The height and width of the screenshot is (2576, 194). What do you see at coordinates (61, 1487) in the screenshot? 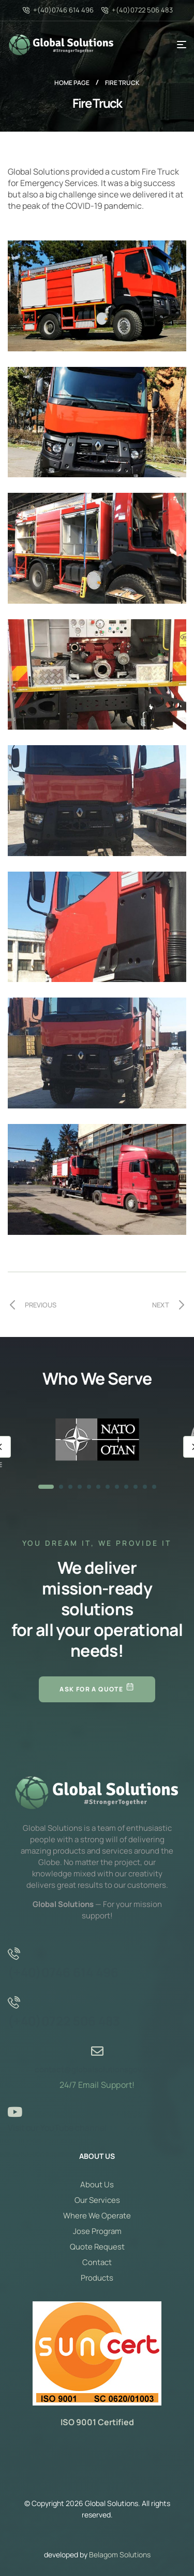
I see `2 [tab]` at bounding box center [61, 1487].